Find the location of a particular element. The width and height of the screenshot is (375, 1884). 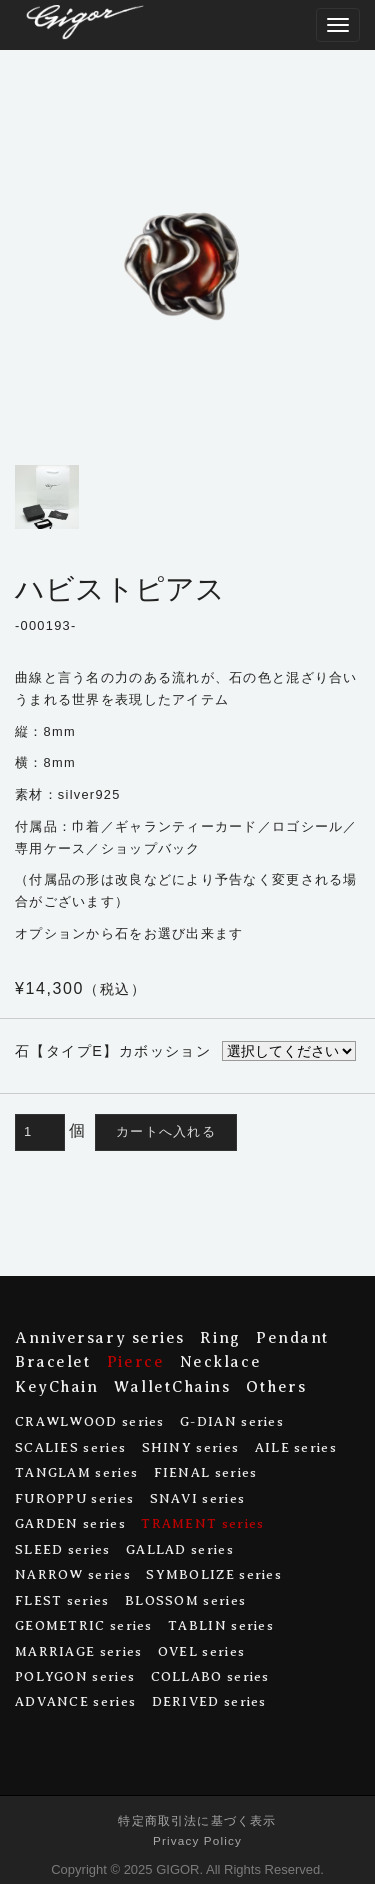

Privacy Policy is located at coordinates (197, 1840).